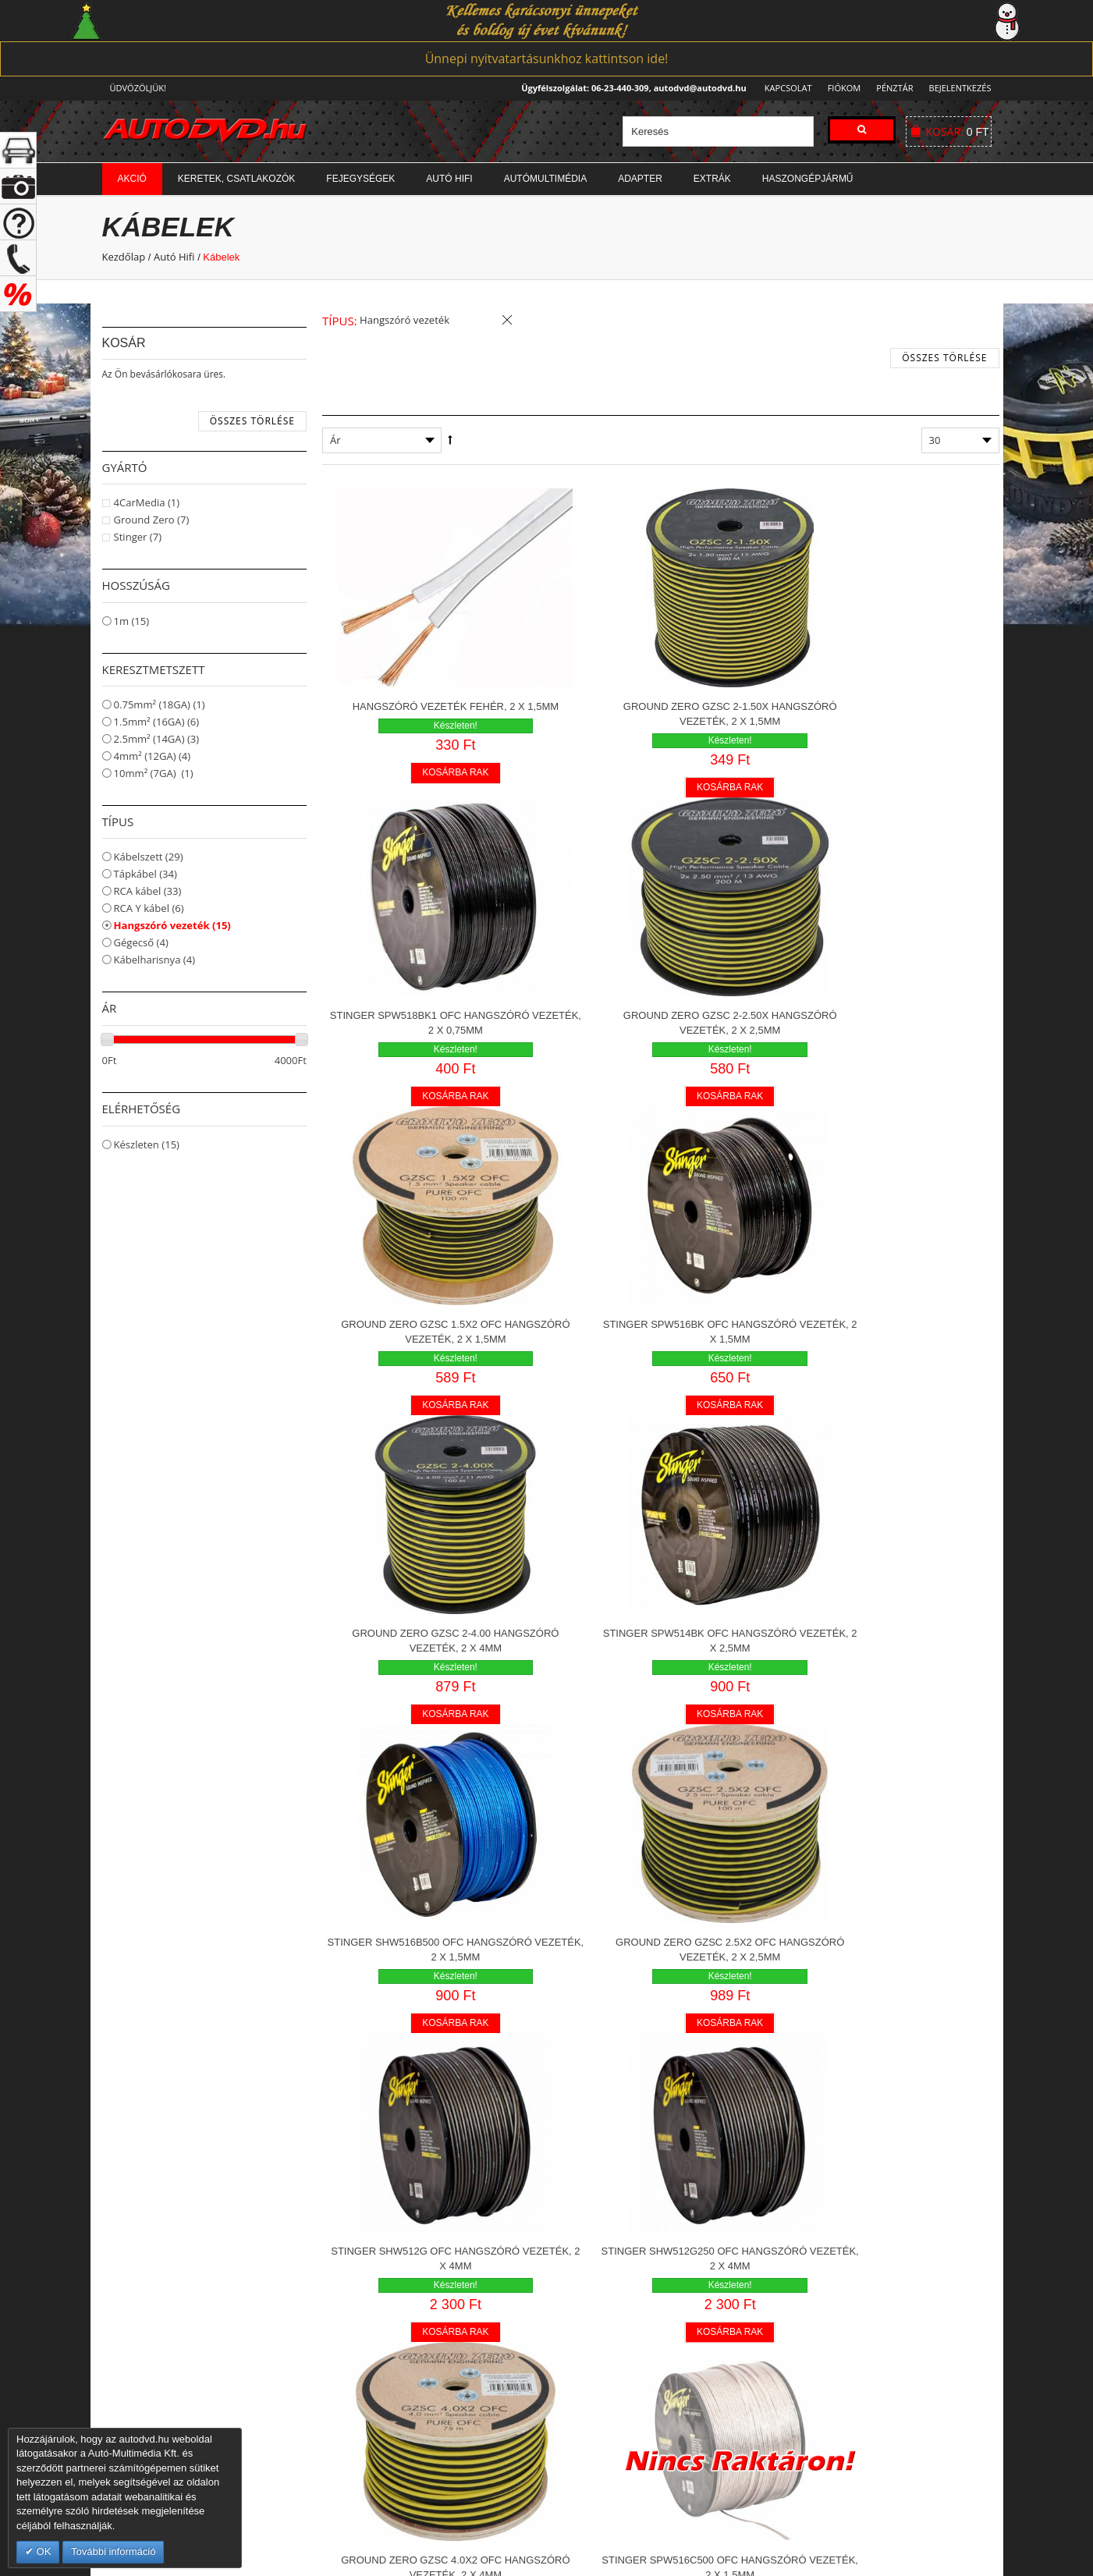  Describe the element at coordinates (839, 88) in the screenshot. I see `Fiókom` at that location.